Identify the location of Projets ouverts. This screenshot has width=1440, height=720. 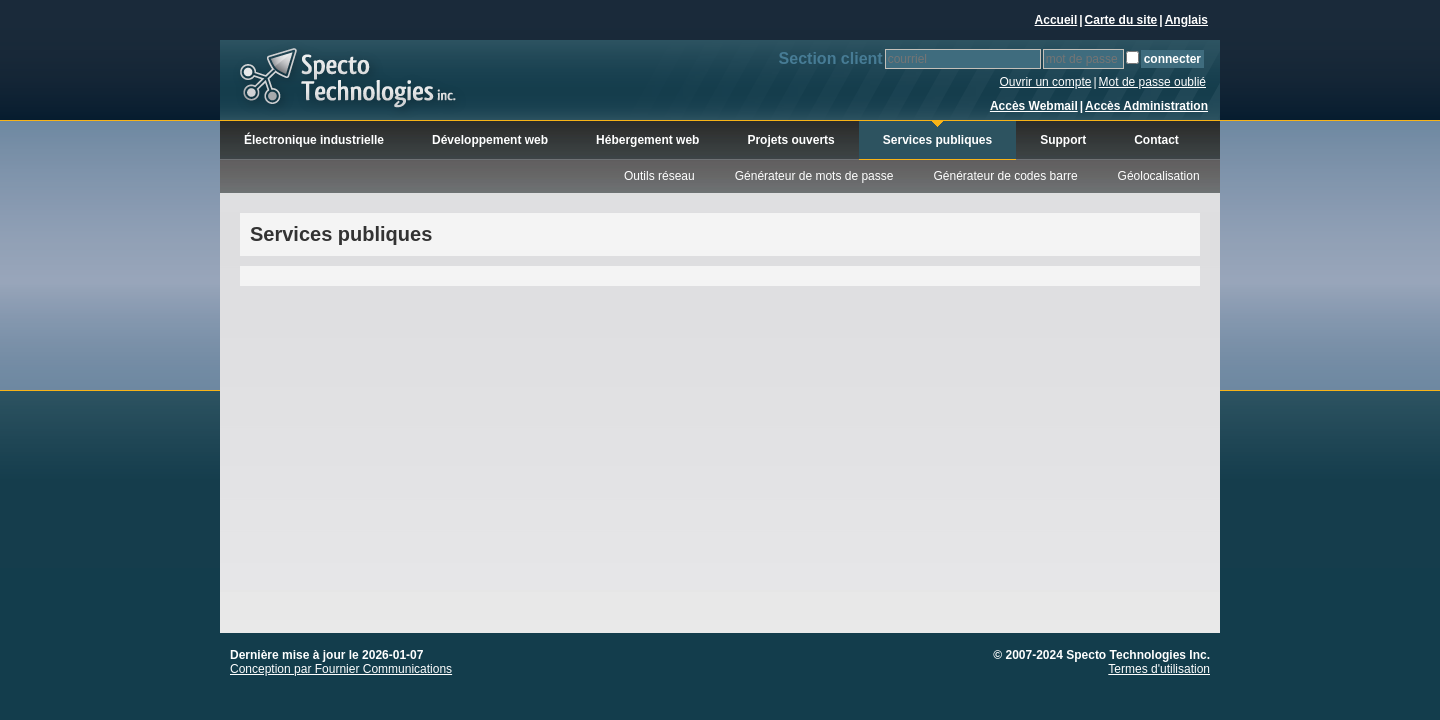
(790, 140).